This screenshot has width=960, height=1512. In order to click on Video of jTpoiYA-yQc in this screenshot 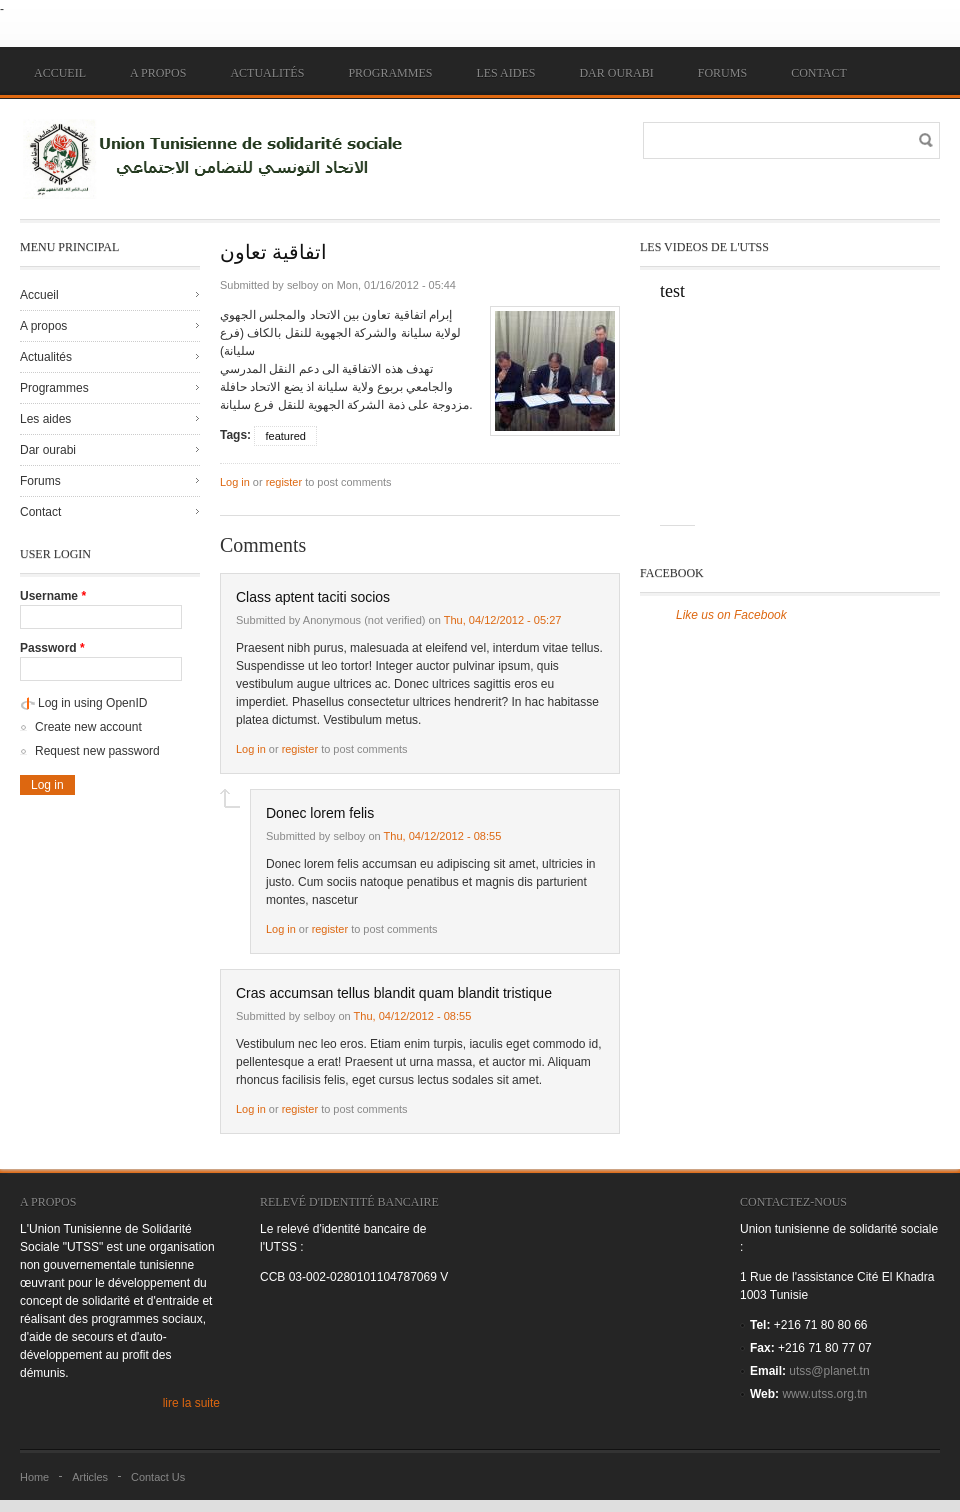, I will do `click(760, 415)`.